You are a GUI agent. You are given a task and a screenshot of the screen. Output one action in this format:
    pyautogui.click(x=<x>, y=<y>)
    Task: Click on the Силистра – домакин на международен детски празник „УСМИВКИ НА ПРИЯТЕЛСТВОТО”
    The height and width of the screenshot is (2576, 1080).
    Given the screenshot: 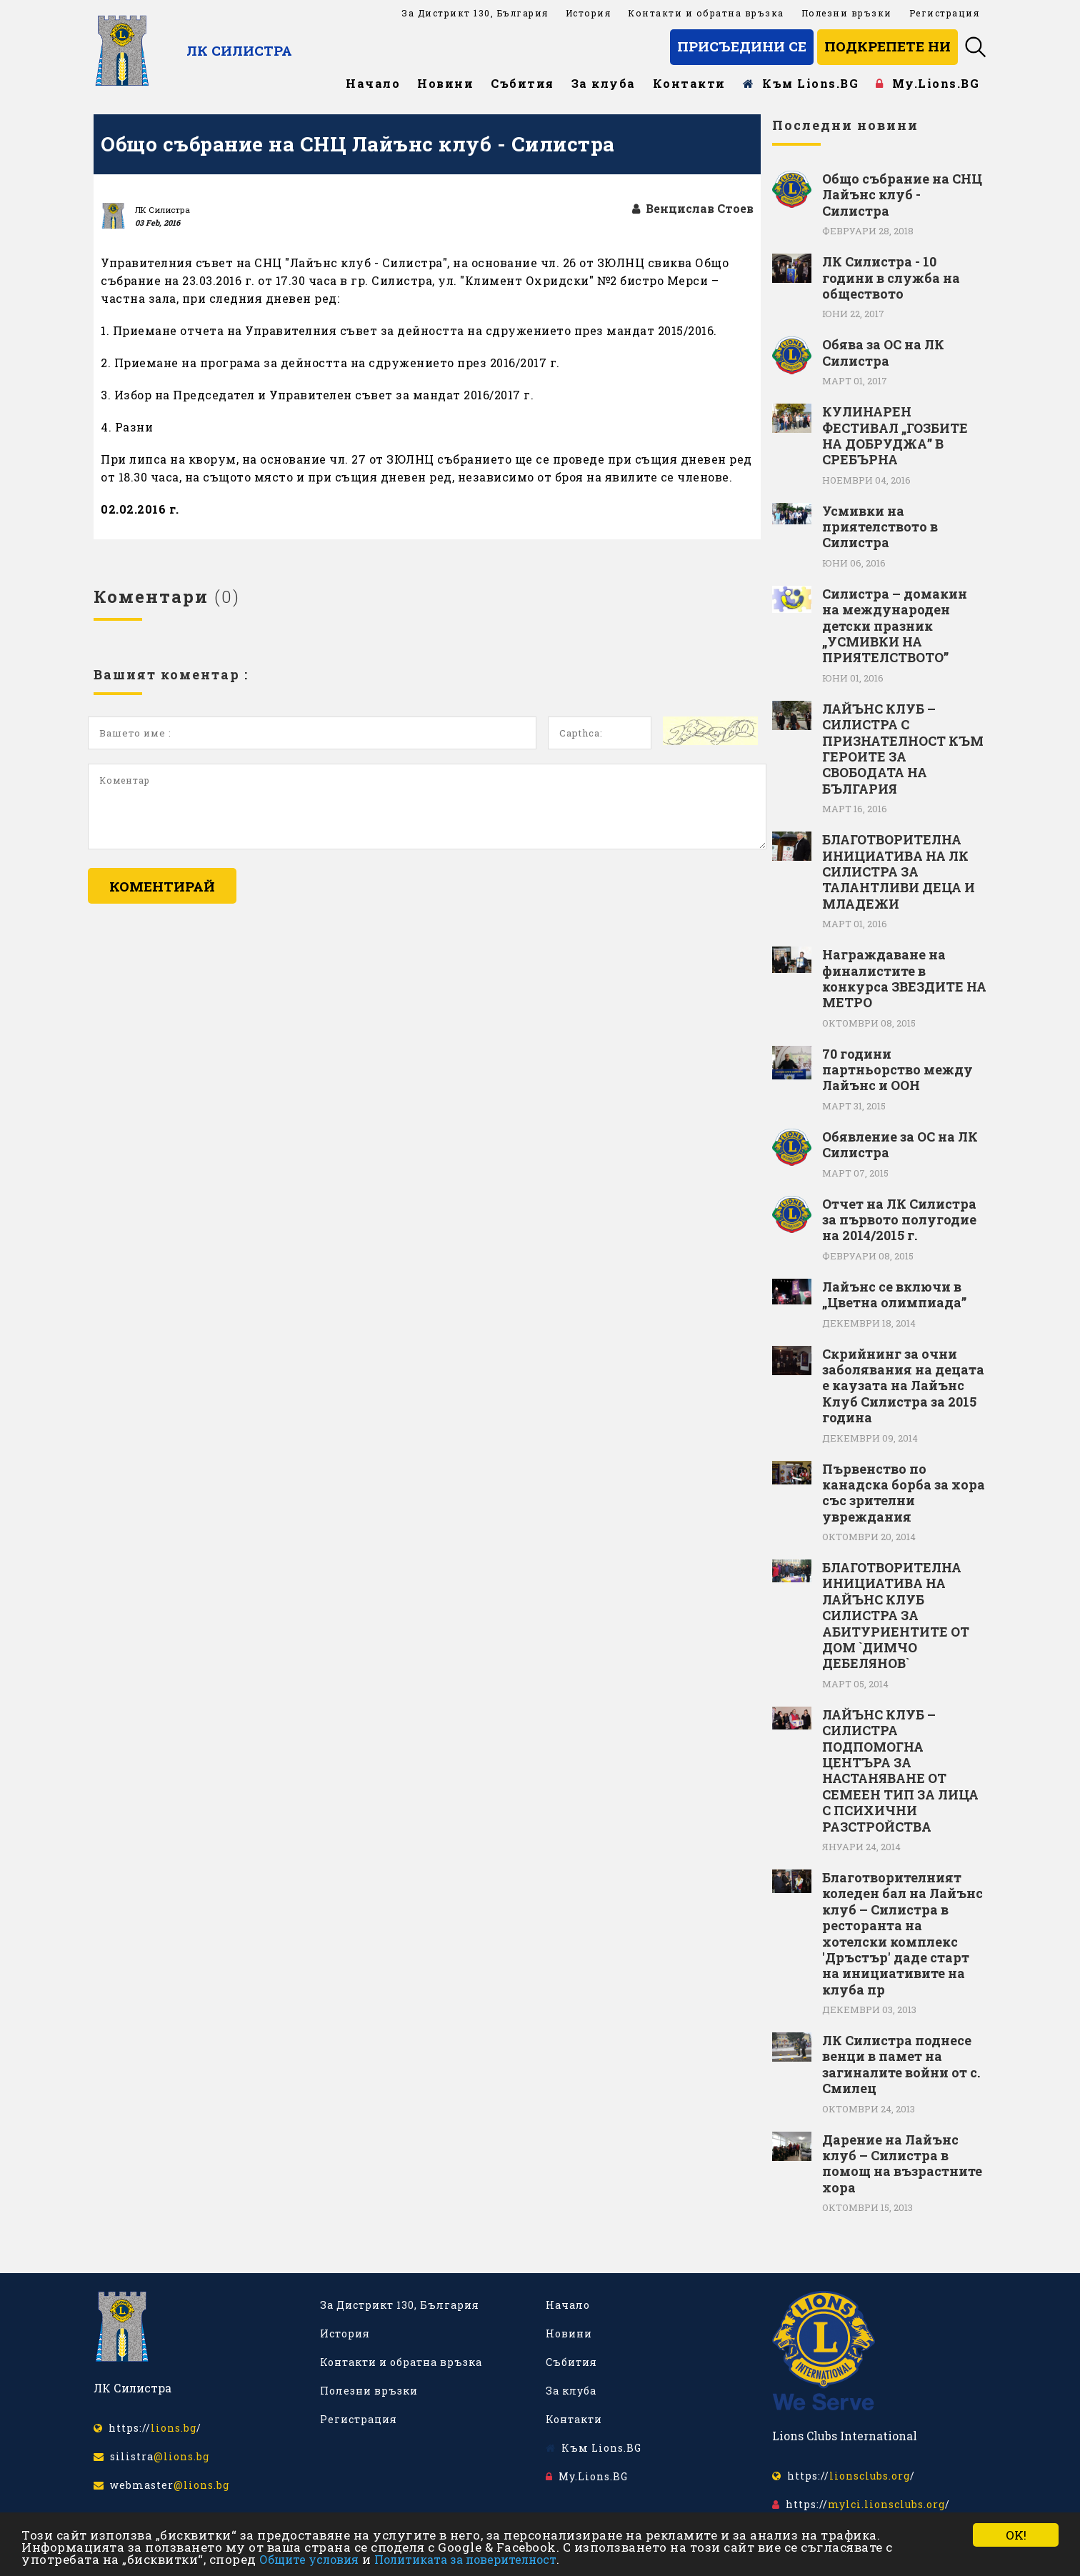 What is the action you would take?
    pyautogui.click(x=894, y=626)
    